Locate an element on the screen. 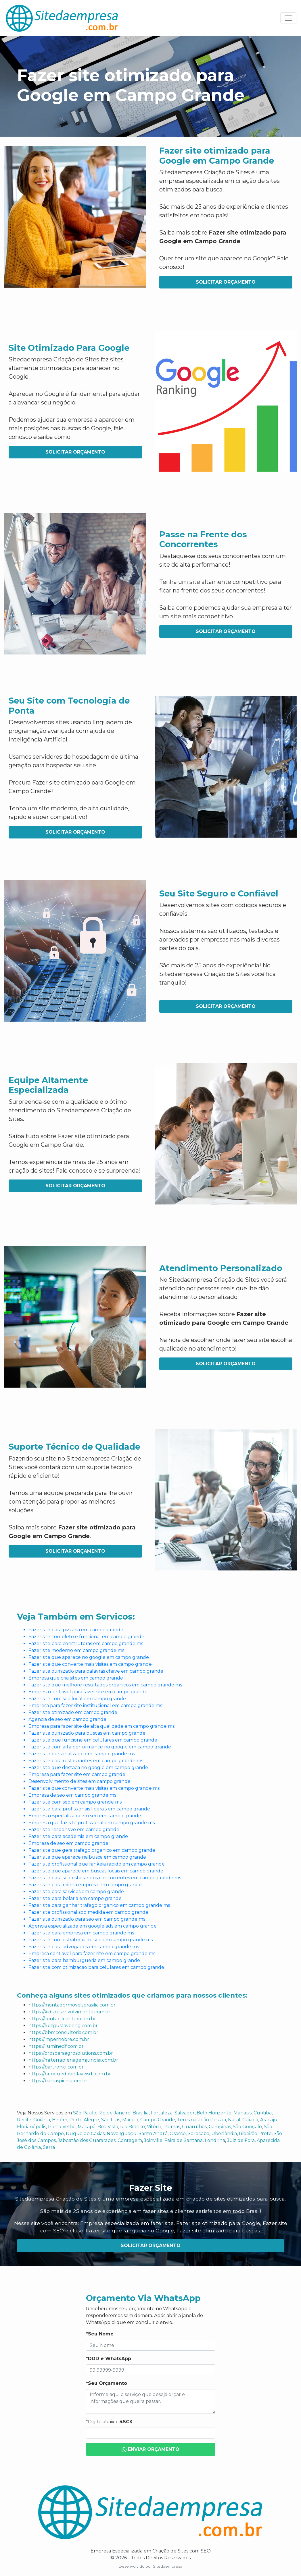  Sitedaempresa is located at coordinates (167, 2566).